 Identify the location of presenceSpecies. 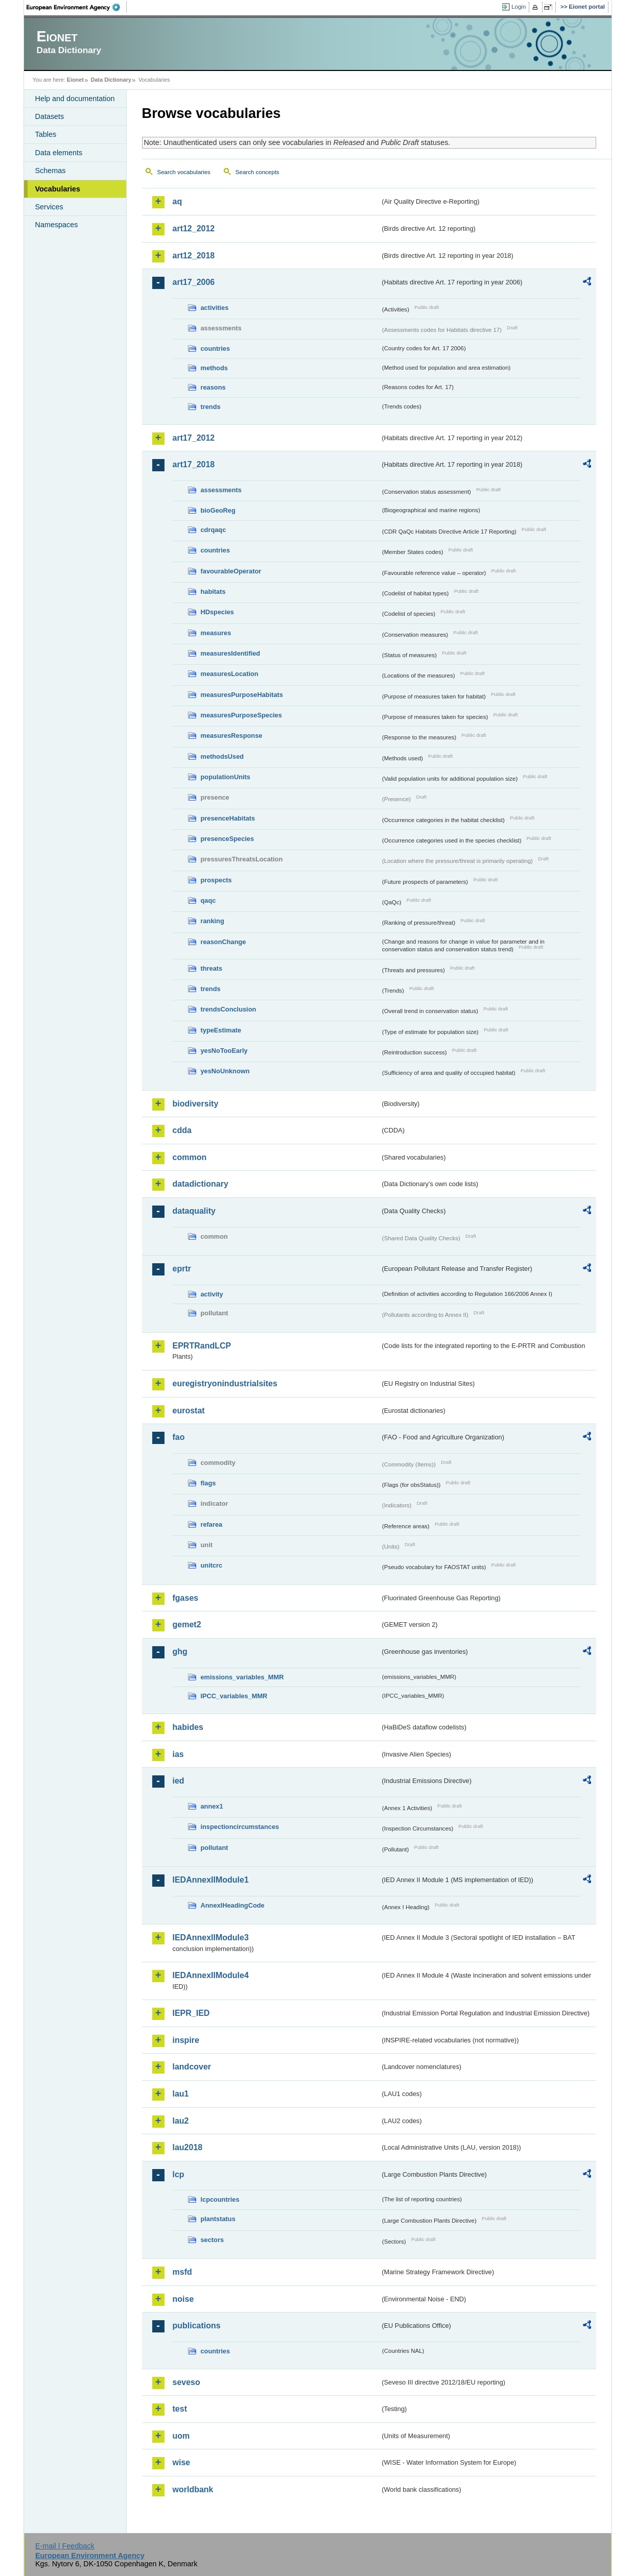
(227, 838).